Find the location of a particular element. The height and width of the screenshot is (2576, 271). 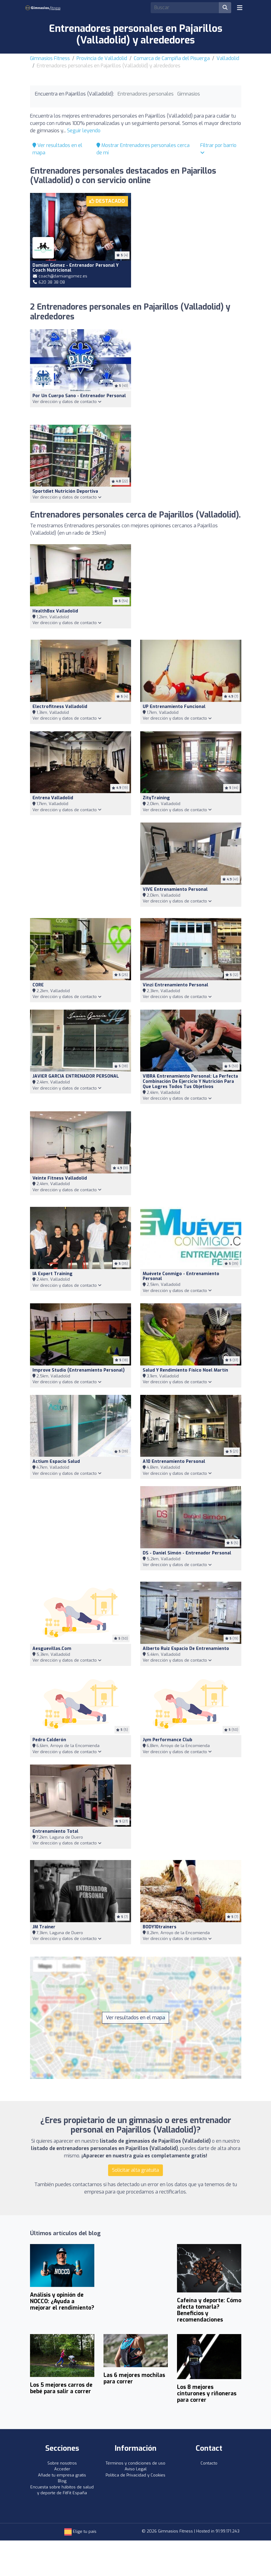

Por un cuerpo sano - Entrenador Personal is located at coordinates (79, 396).